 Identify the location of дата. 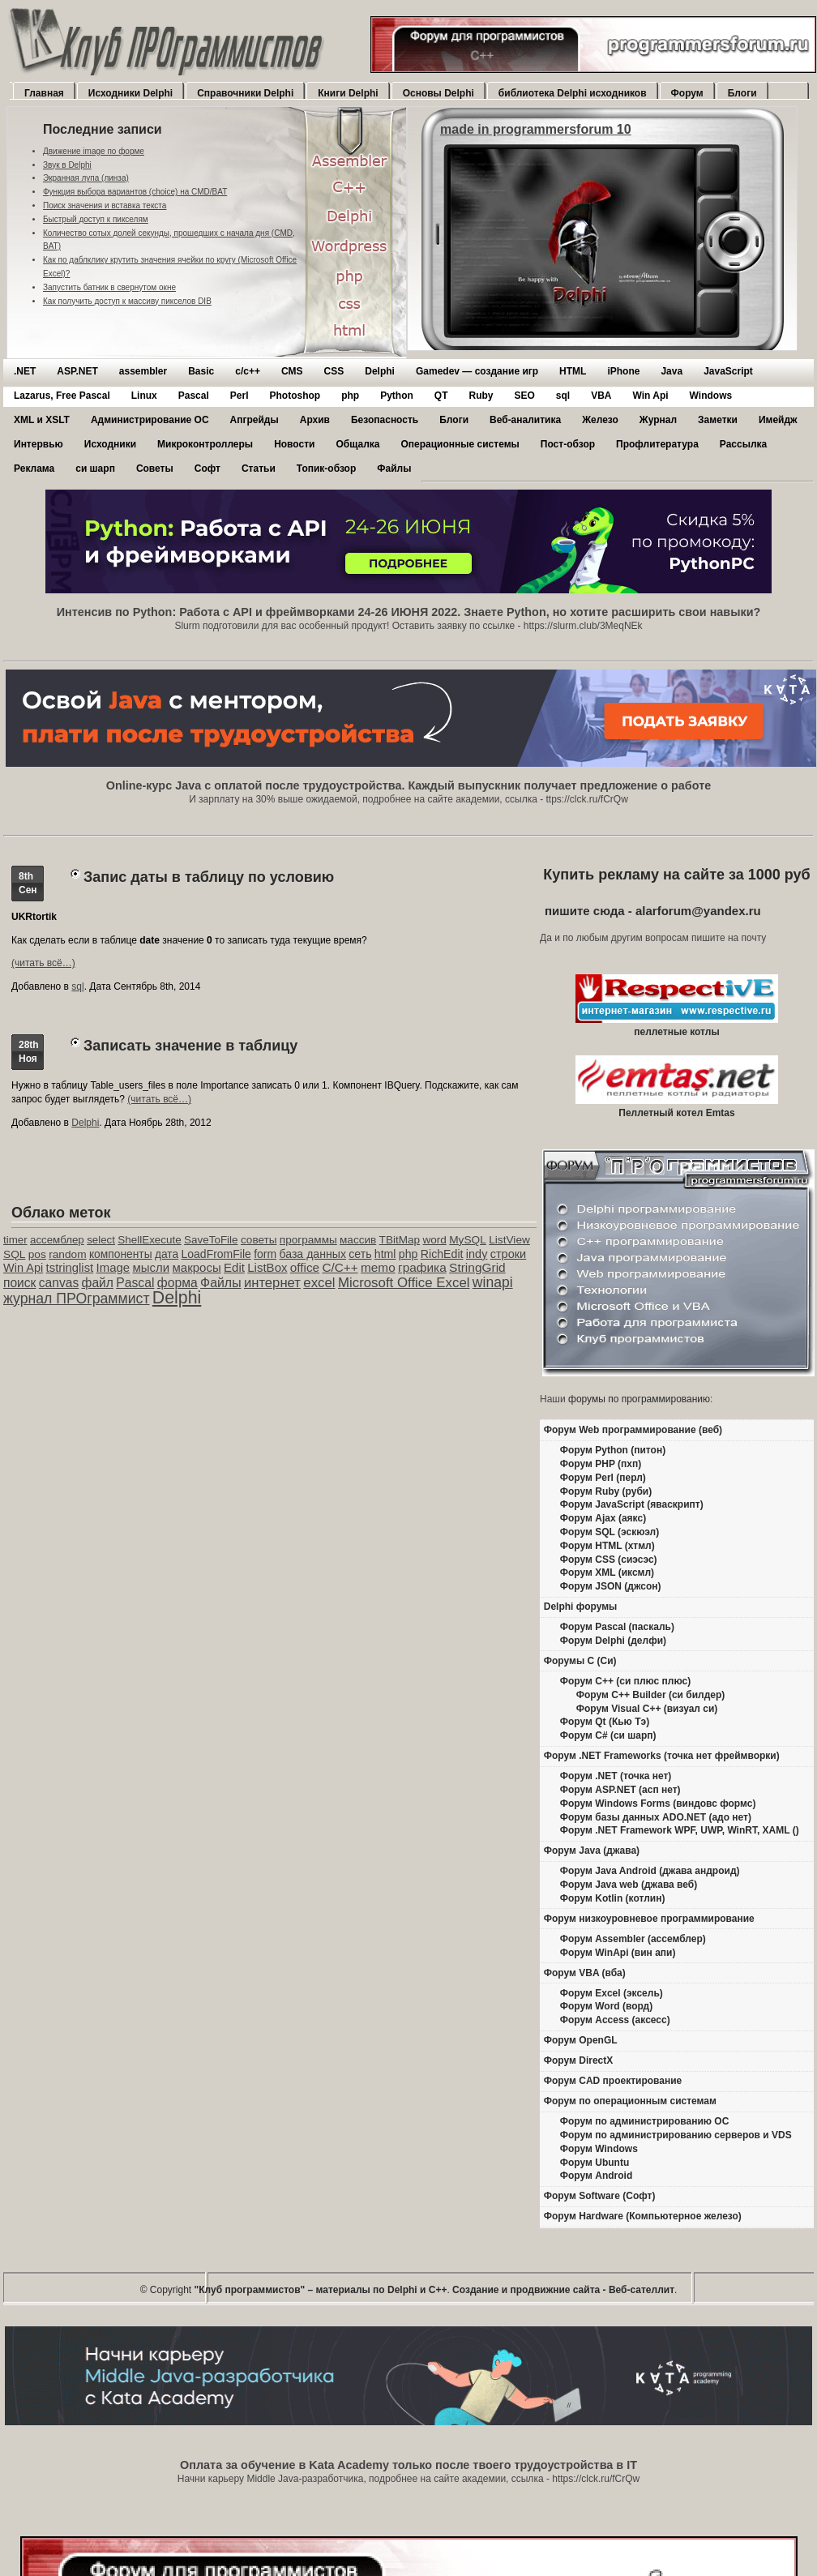
(166, 1253).